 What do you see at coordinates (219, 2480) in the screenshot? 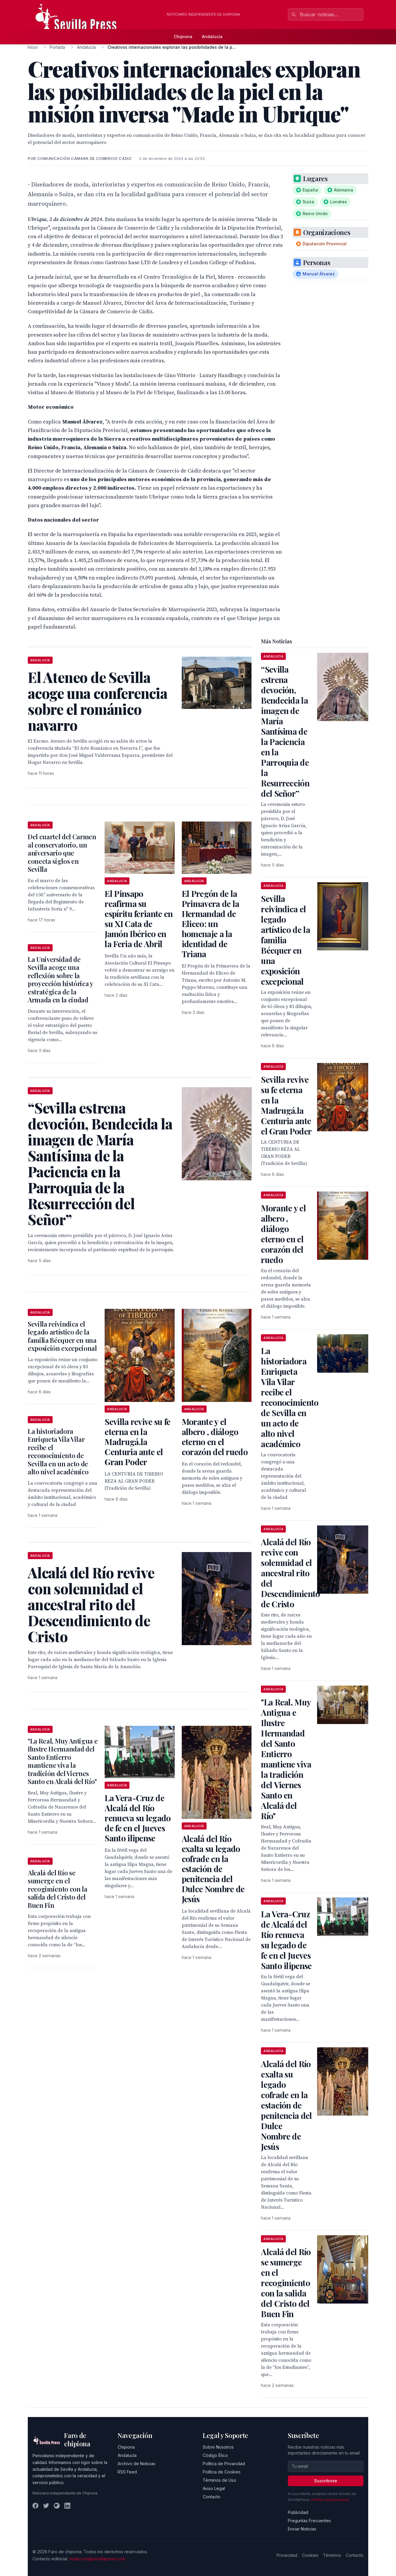
I see `Términos de Uso` at bounding box center [219, 2480].